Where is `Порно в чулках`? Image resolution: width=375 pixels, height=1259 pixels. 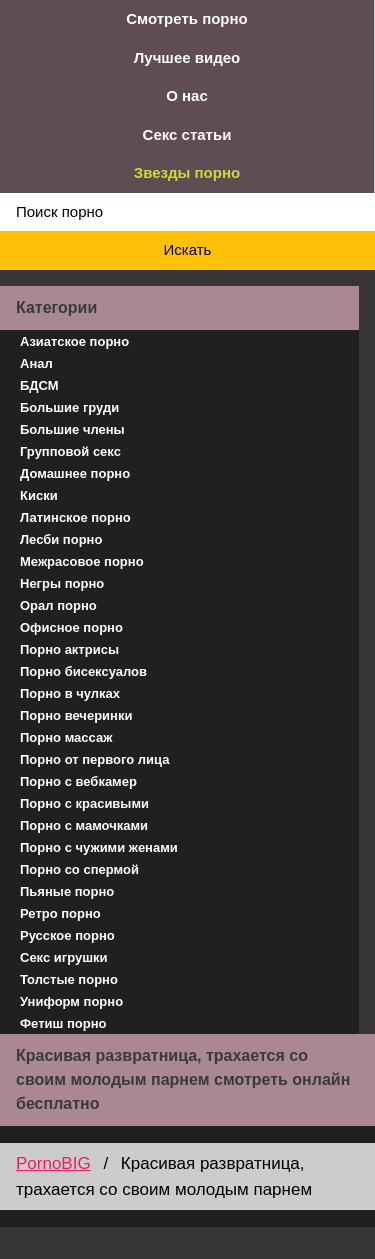 Порно в чулках is located at coordinates (70, 693).